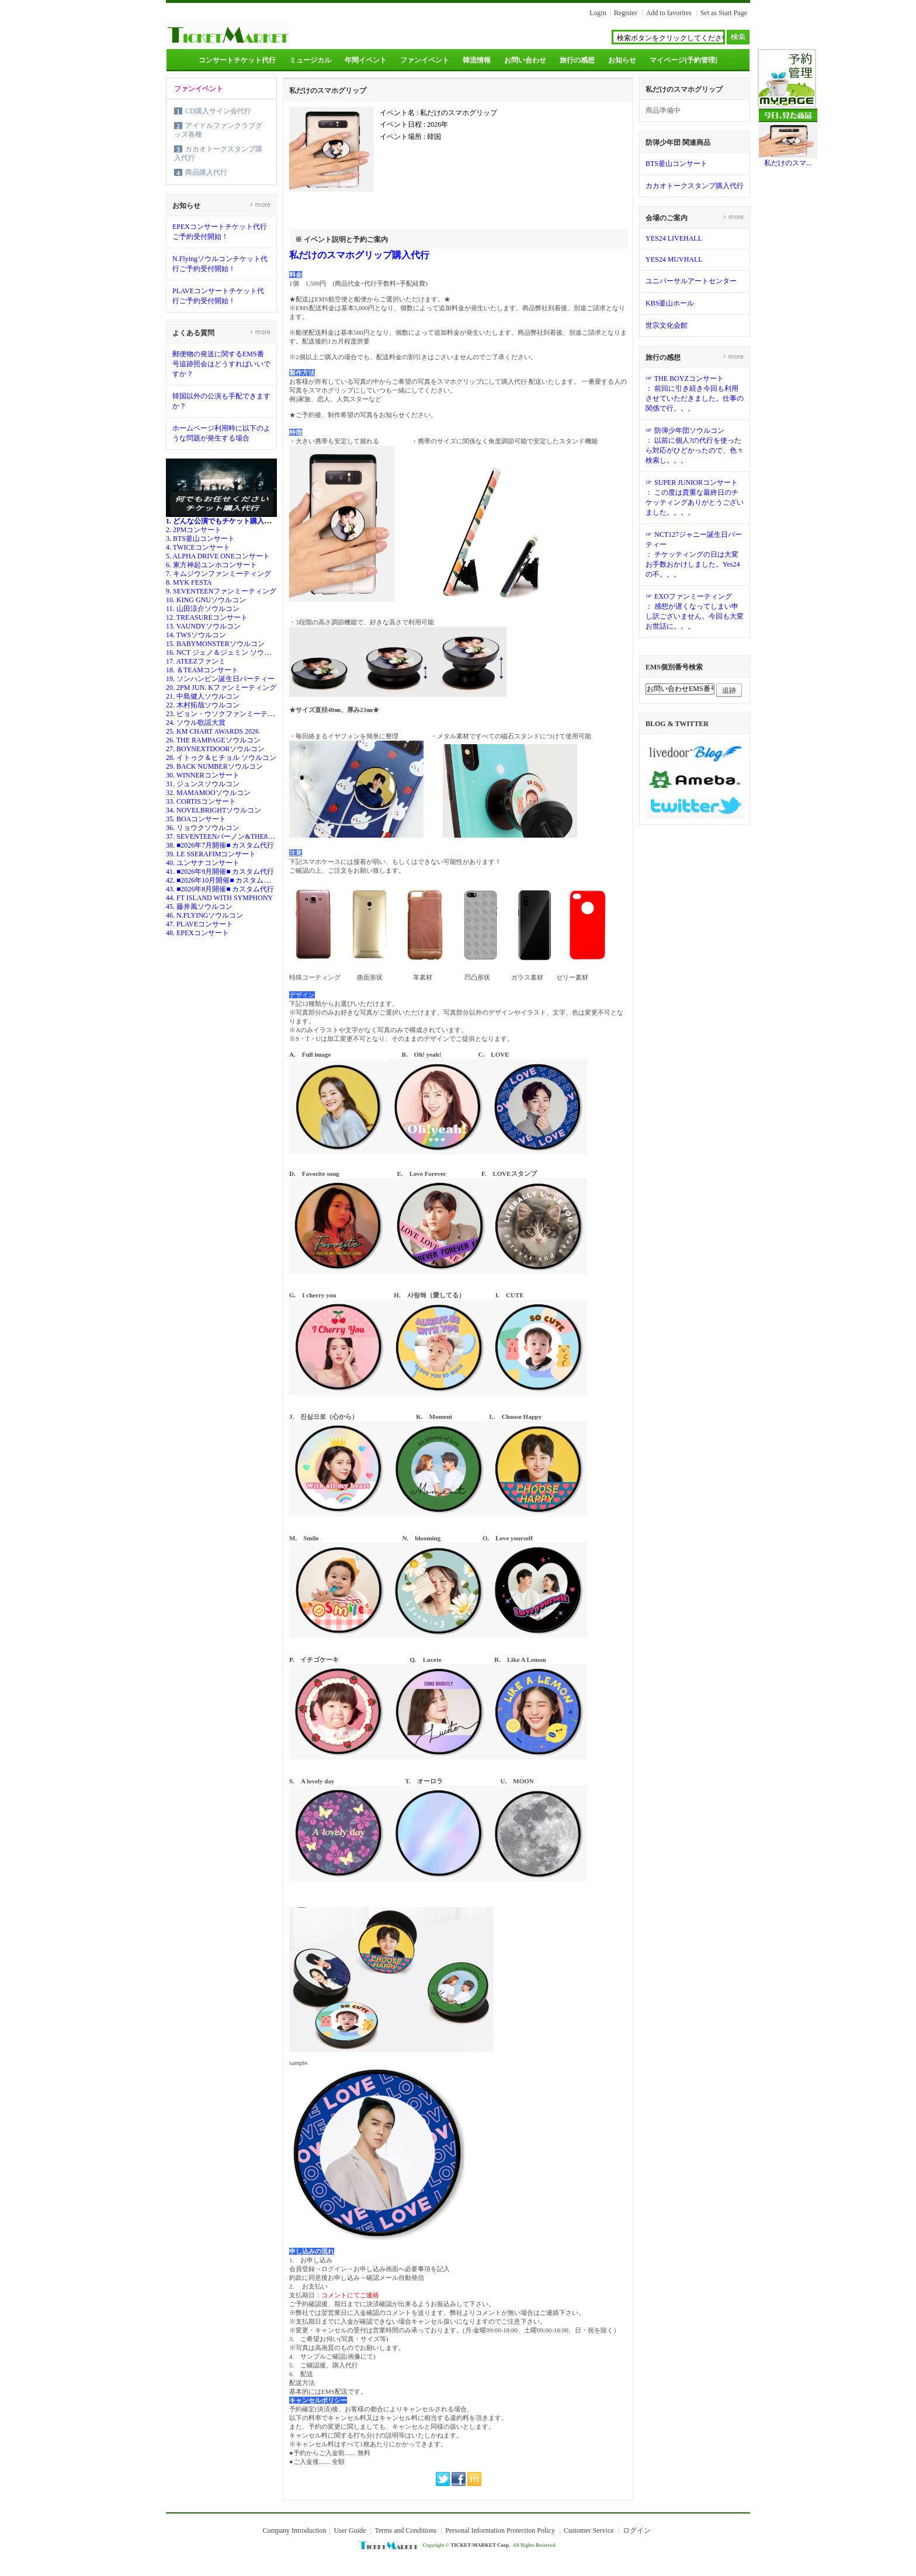 The height and width of the screenshot is (2576, 916). Describe the element at coordinates (350, 2530) in the screenshot. I see `User Guide` at that location.